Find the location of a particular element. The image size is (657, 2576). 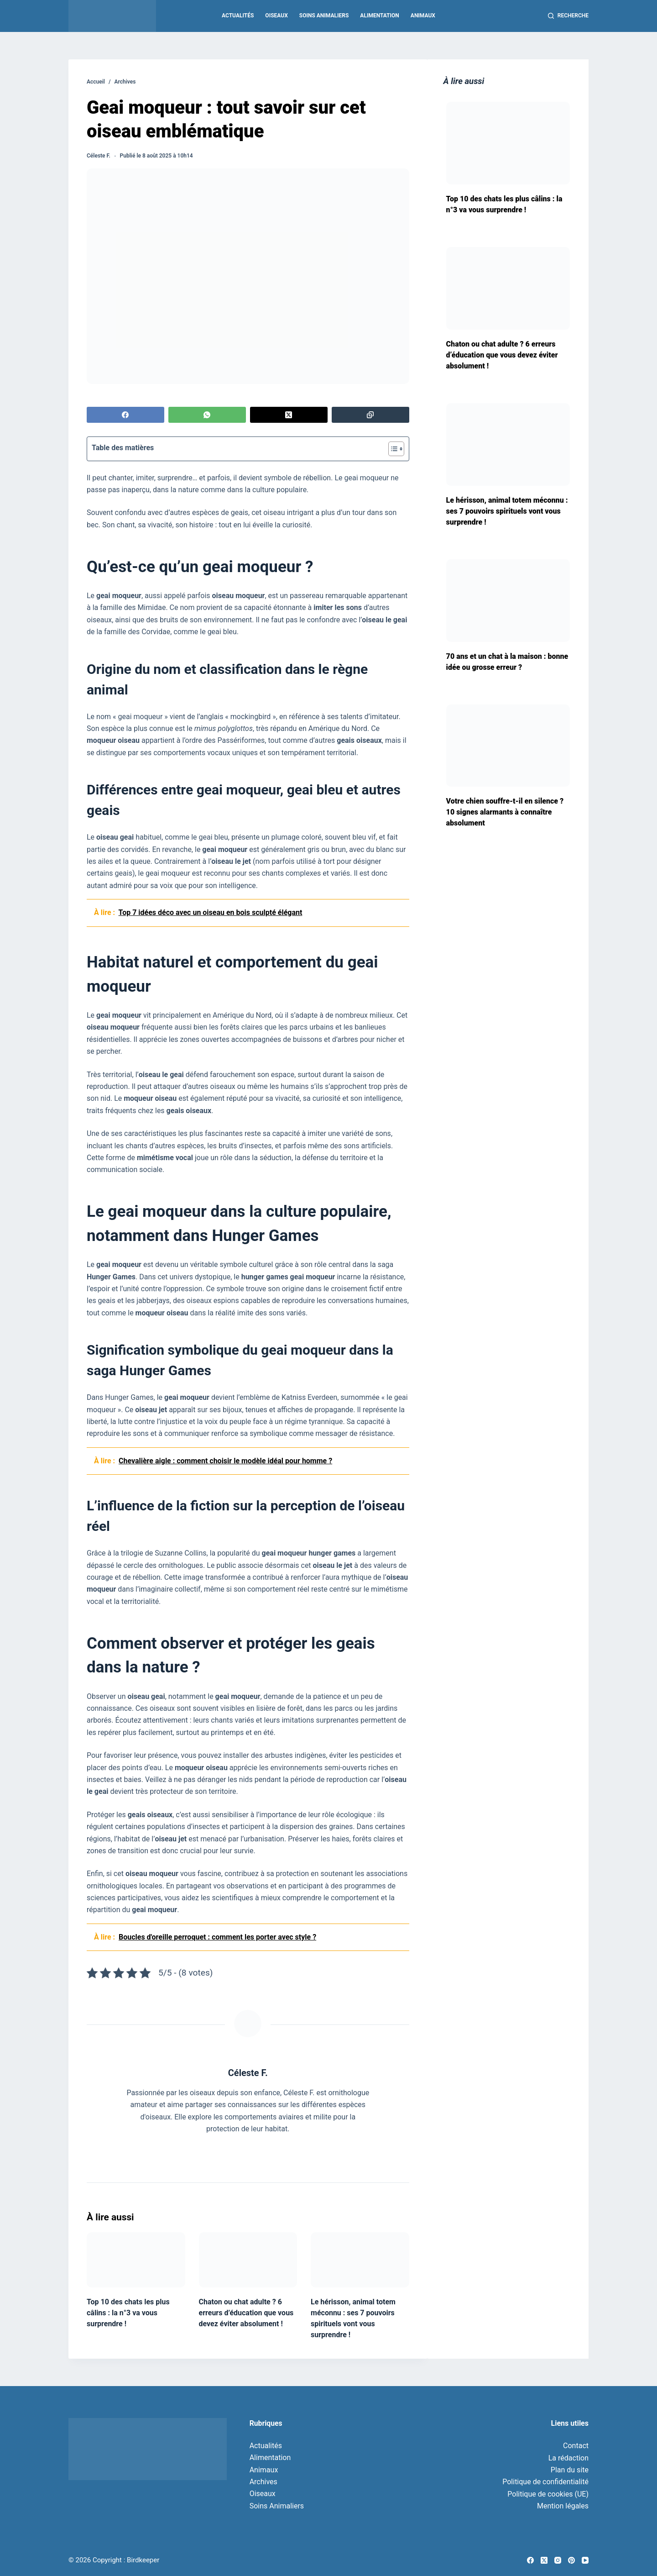

[Top 10 des chats les plus câlins : la n°3 va vous surprendre !] is located at coordinates (136, 2259).